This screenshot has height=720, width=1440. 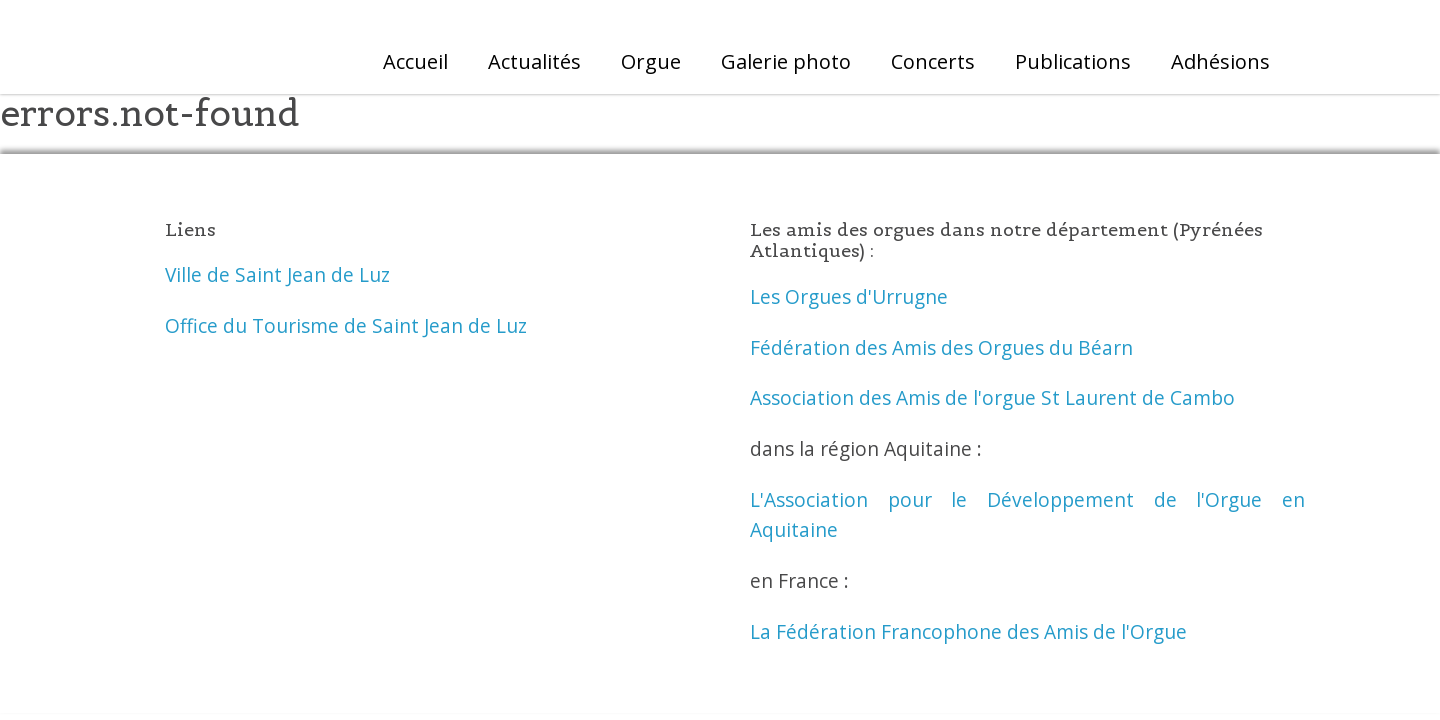 What do you see at coordinates (1073, 61) in the screenshot?
I see `Publications` at bounding box center [1073, 61].